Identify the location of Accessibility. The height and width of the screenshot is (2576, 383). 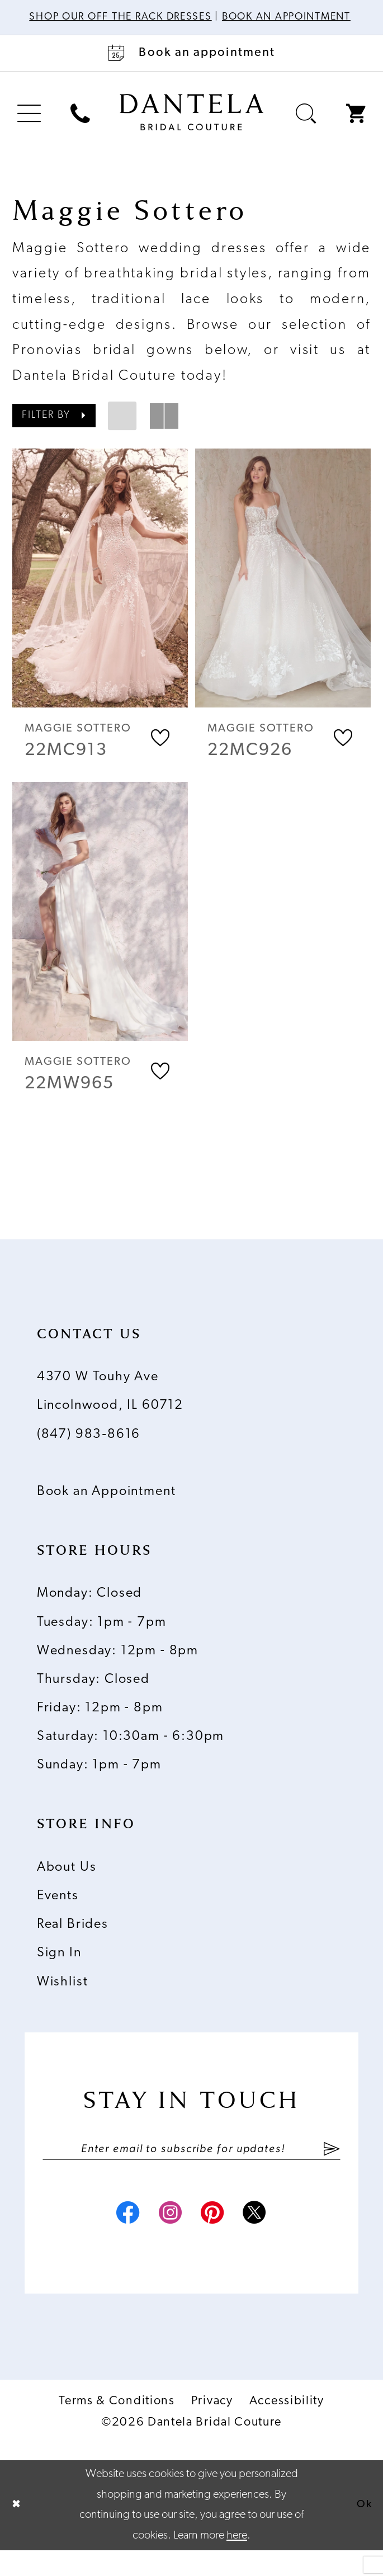
(286, 2427).